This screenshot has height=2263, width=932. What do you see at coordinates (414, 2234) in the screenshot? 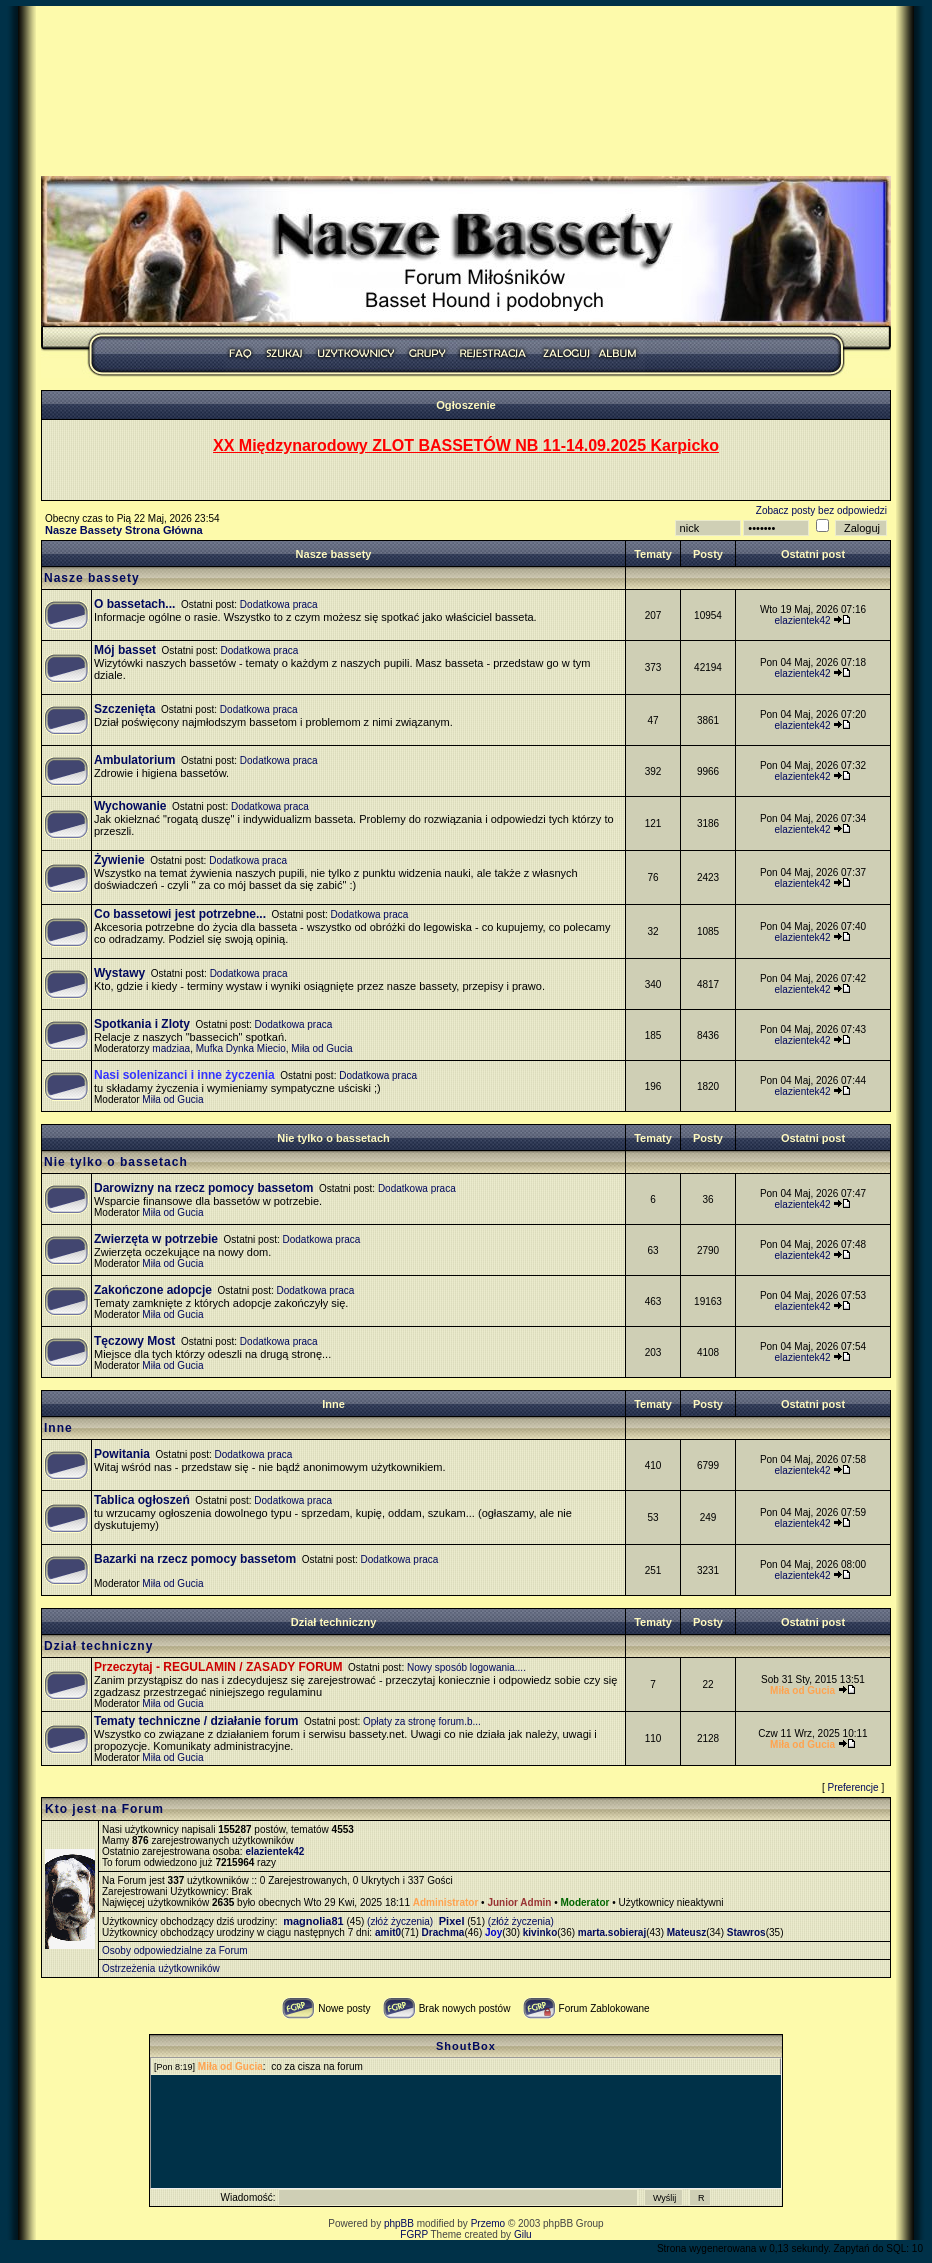
I see `FGRP` at bounding box center [414, 2234].